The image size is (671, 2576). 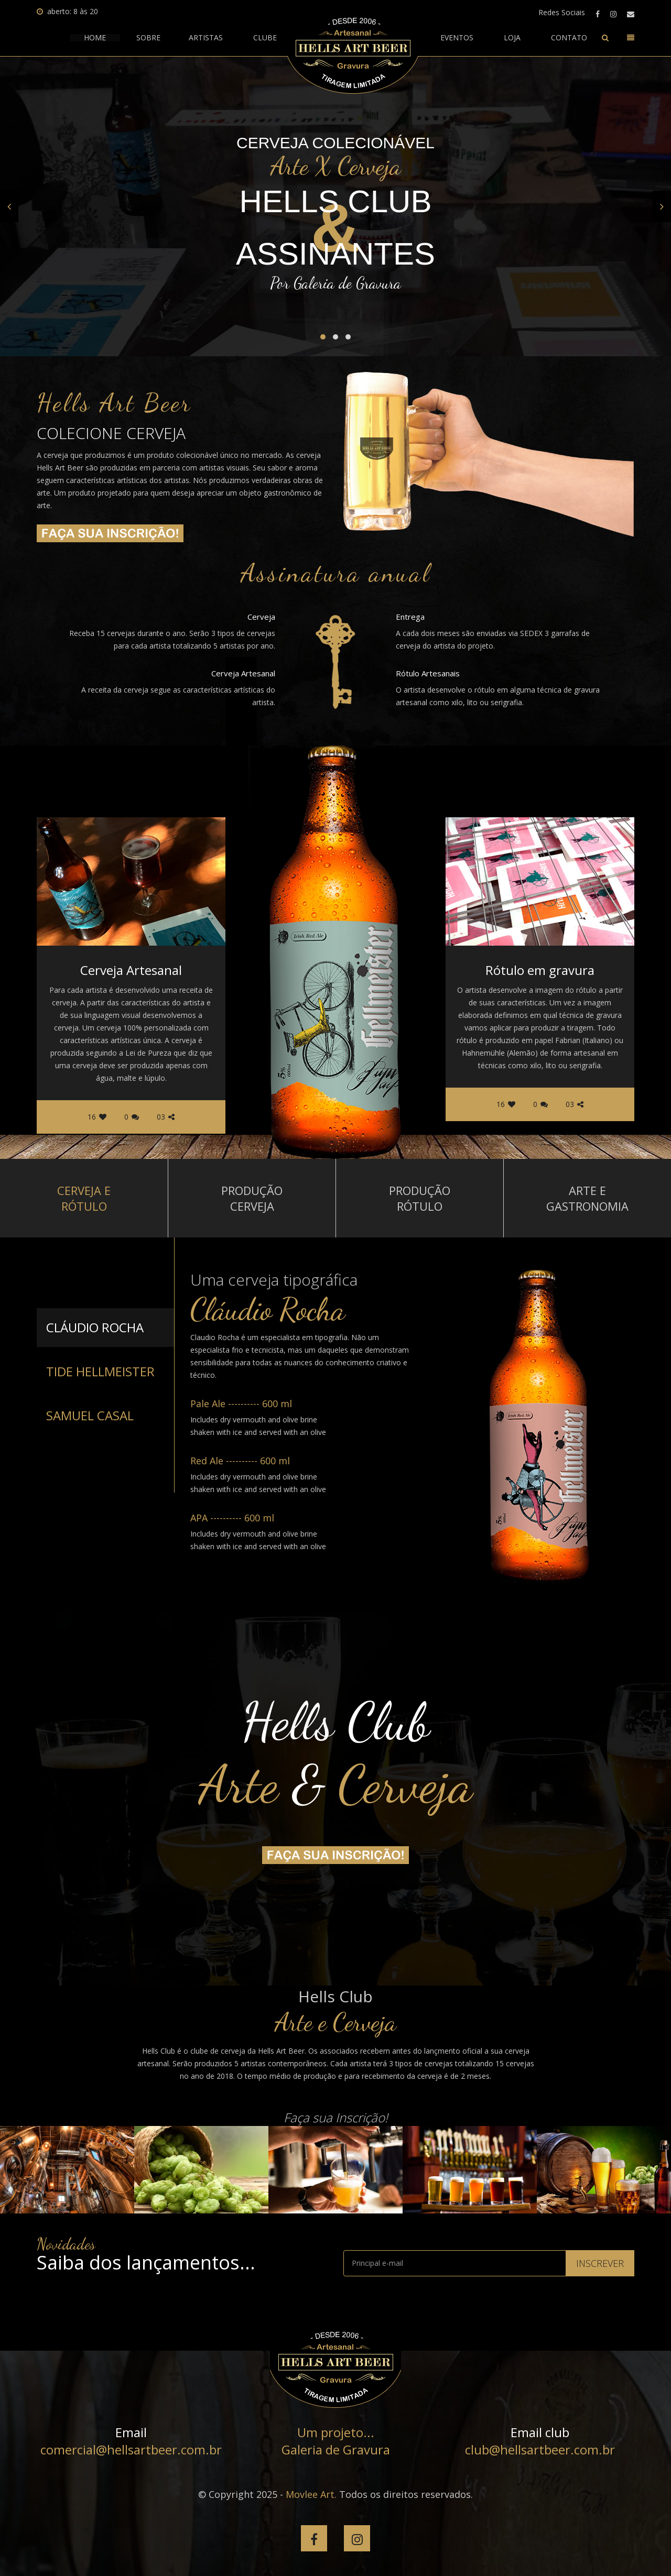 What do you see at coordinates (311, 2494) in the screenshot?
I see `Movlee Art.` at bounding box center [311, 2494].